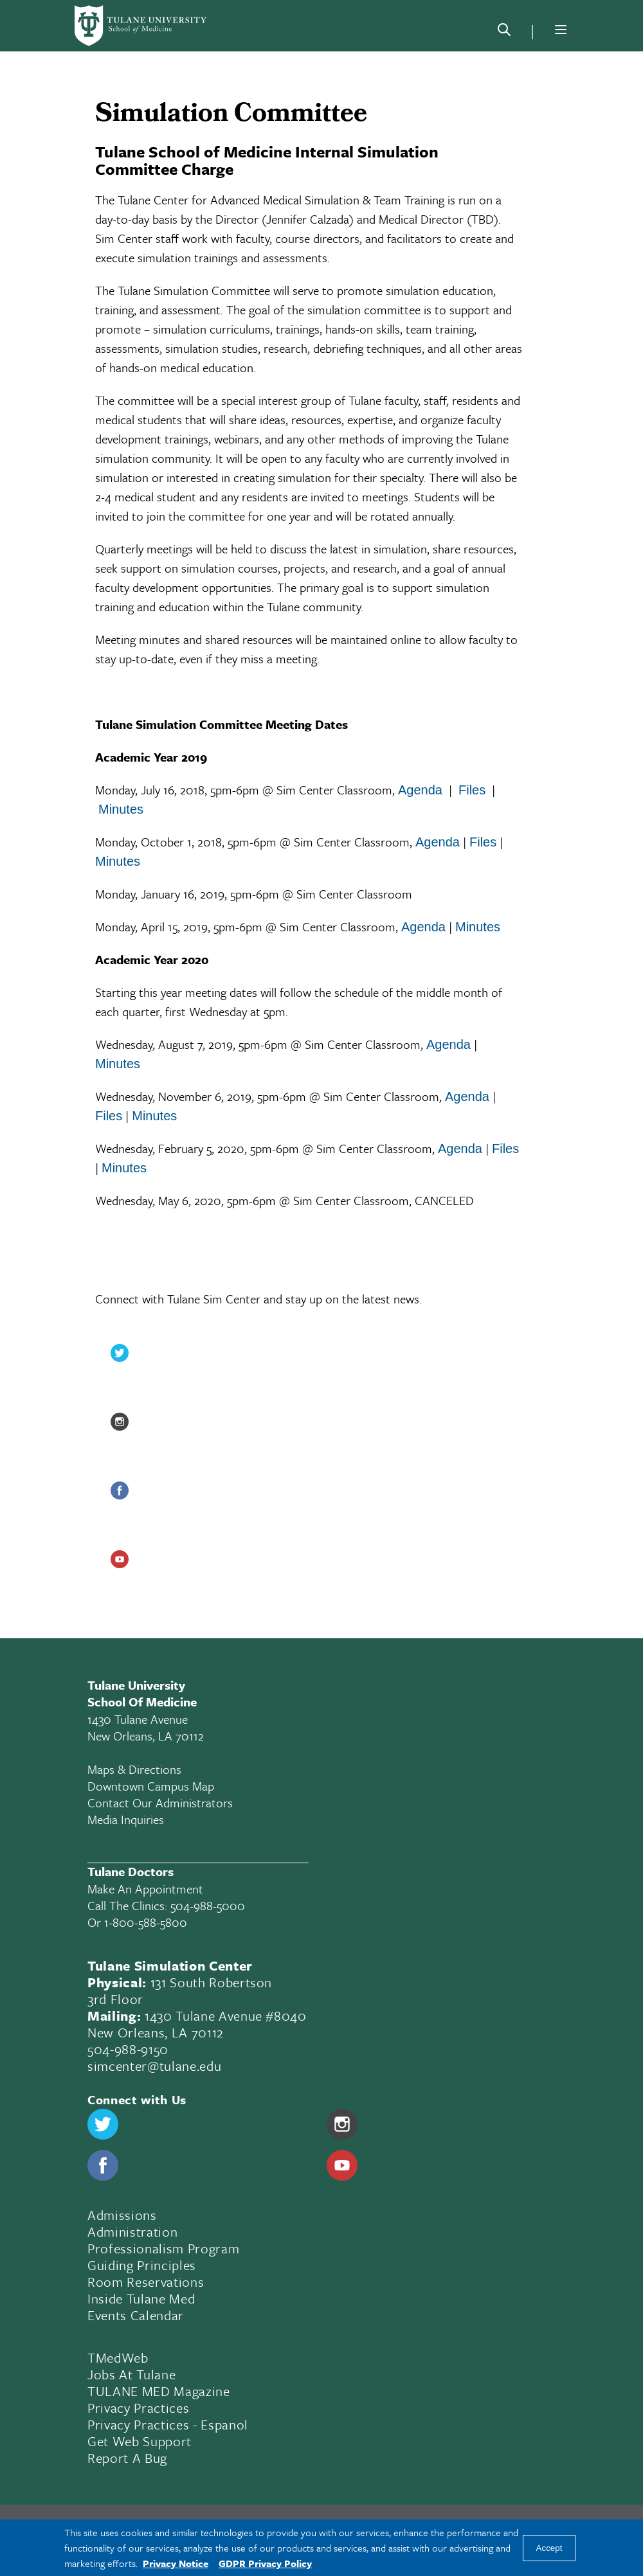  I want to click on GDPR Privacy Policy, so click(265, 2563).